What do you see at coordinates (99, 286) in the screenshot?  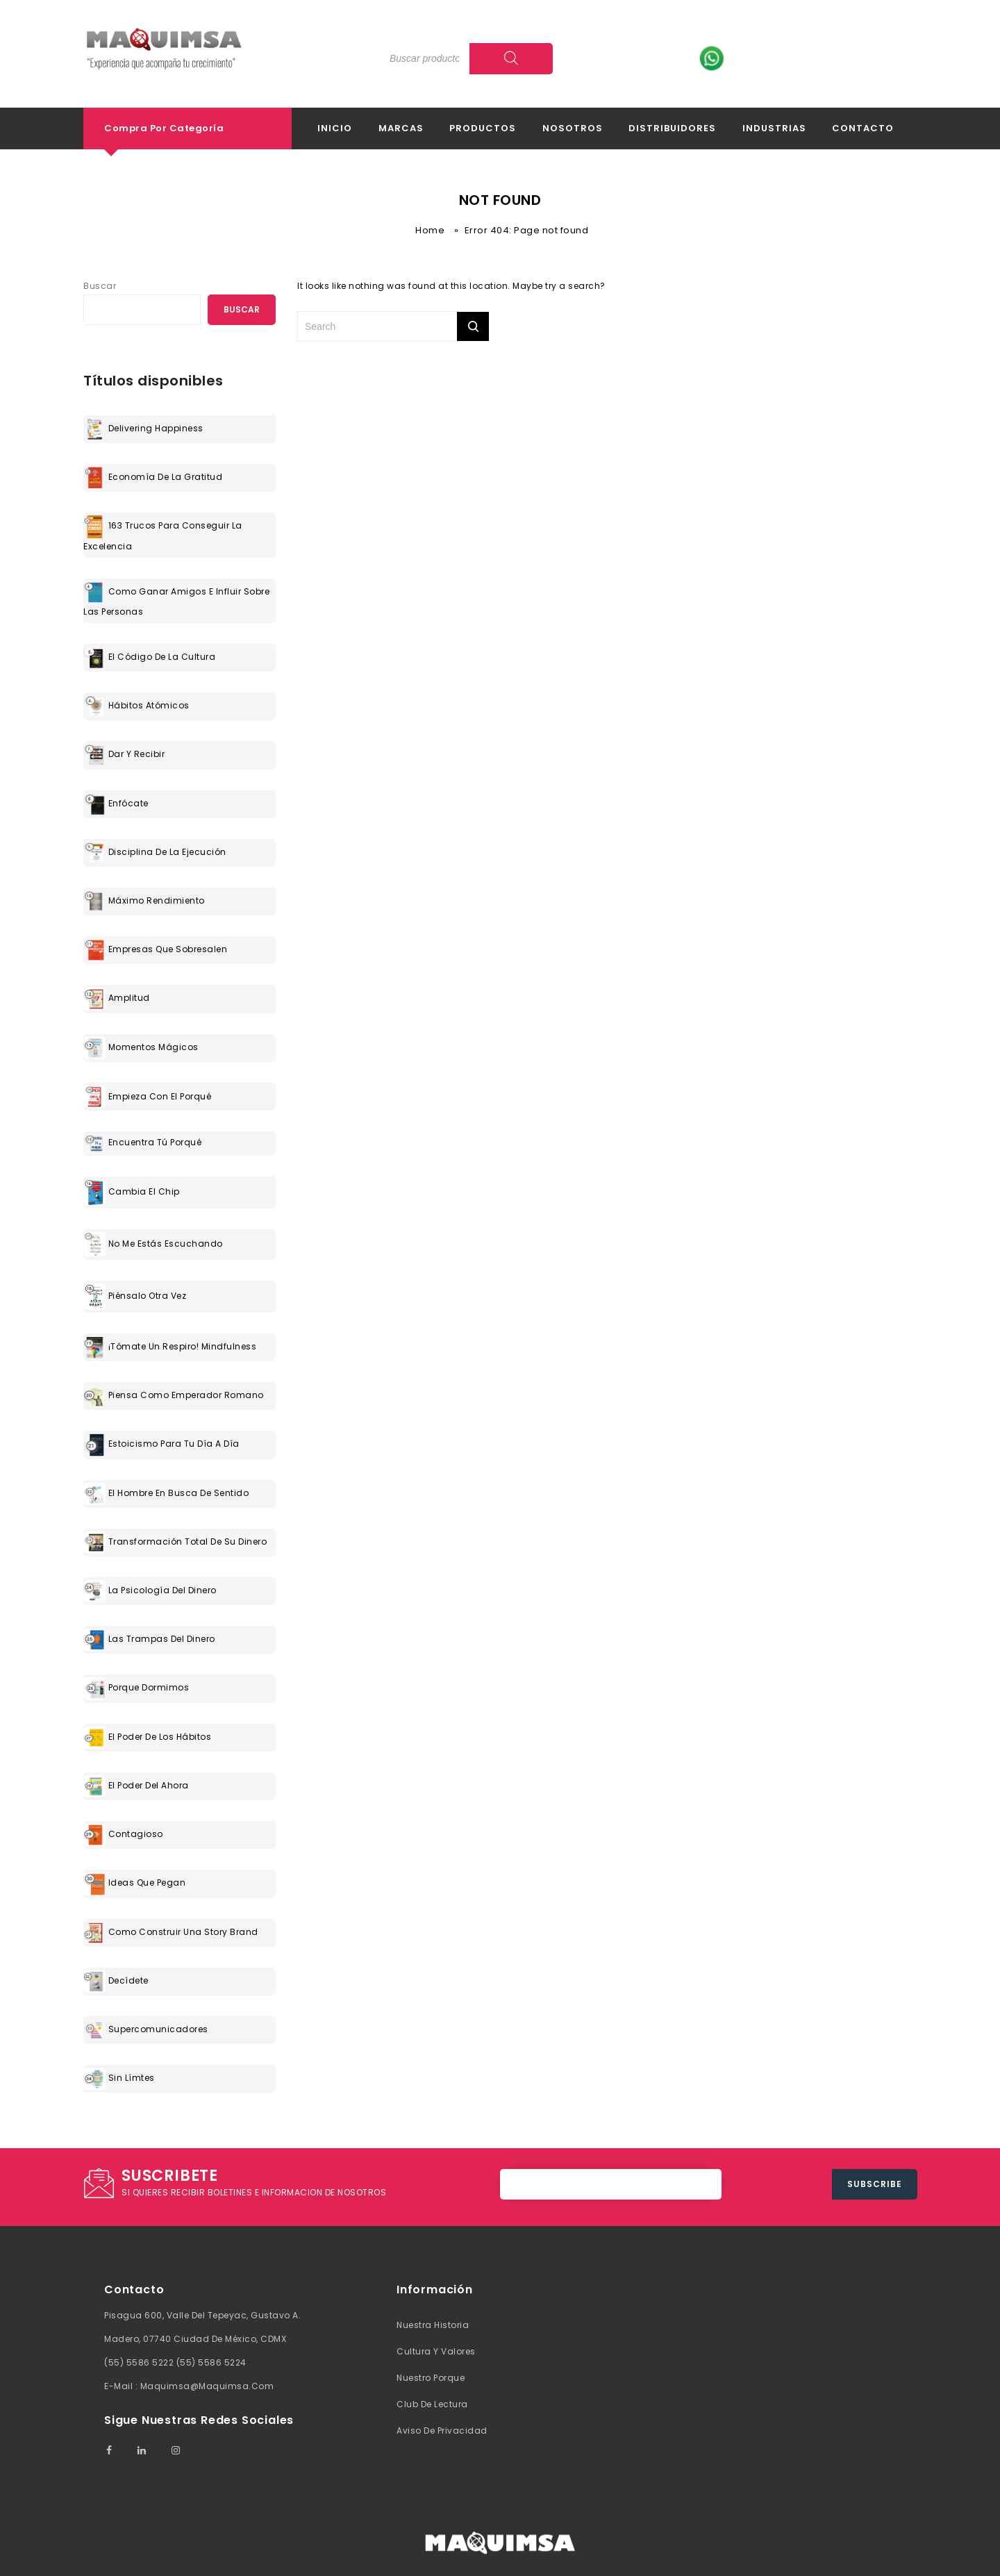 I see `Buscar` at bounding box center [99, 286].